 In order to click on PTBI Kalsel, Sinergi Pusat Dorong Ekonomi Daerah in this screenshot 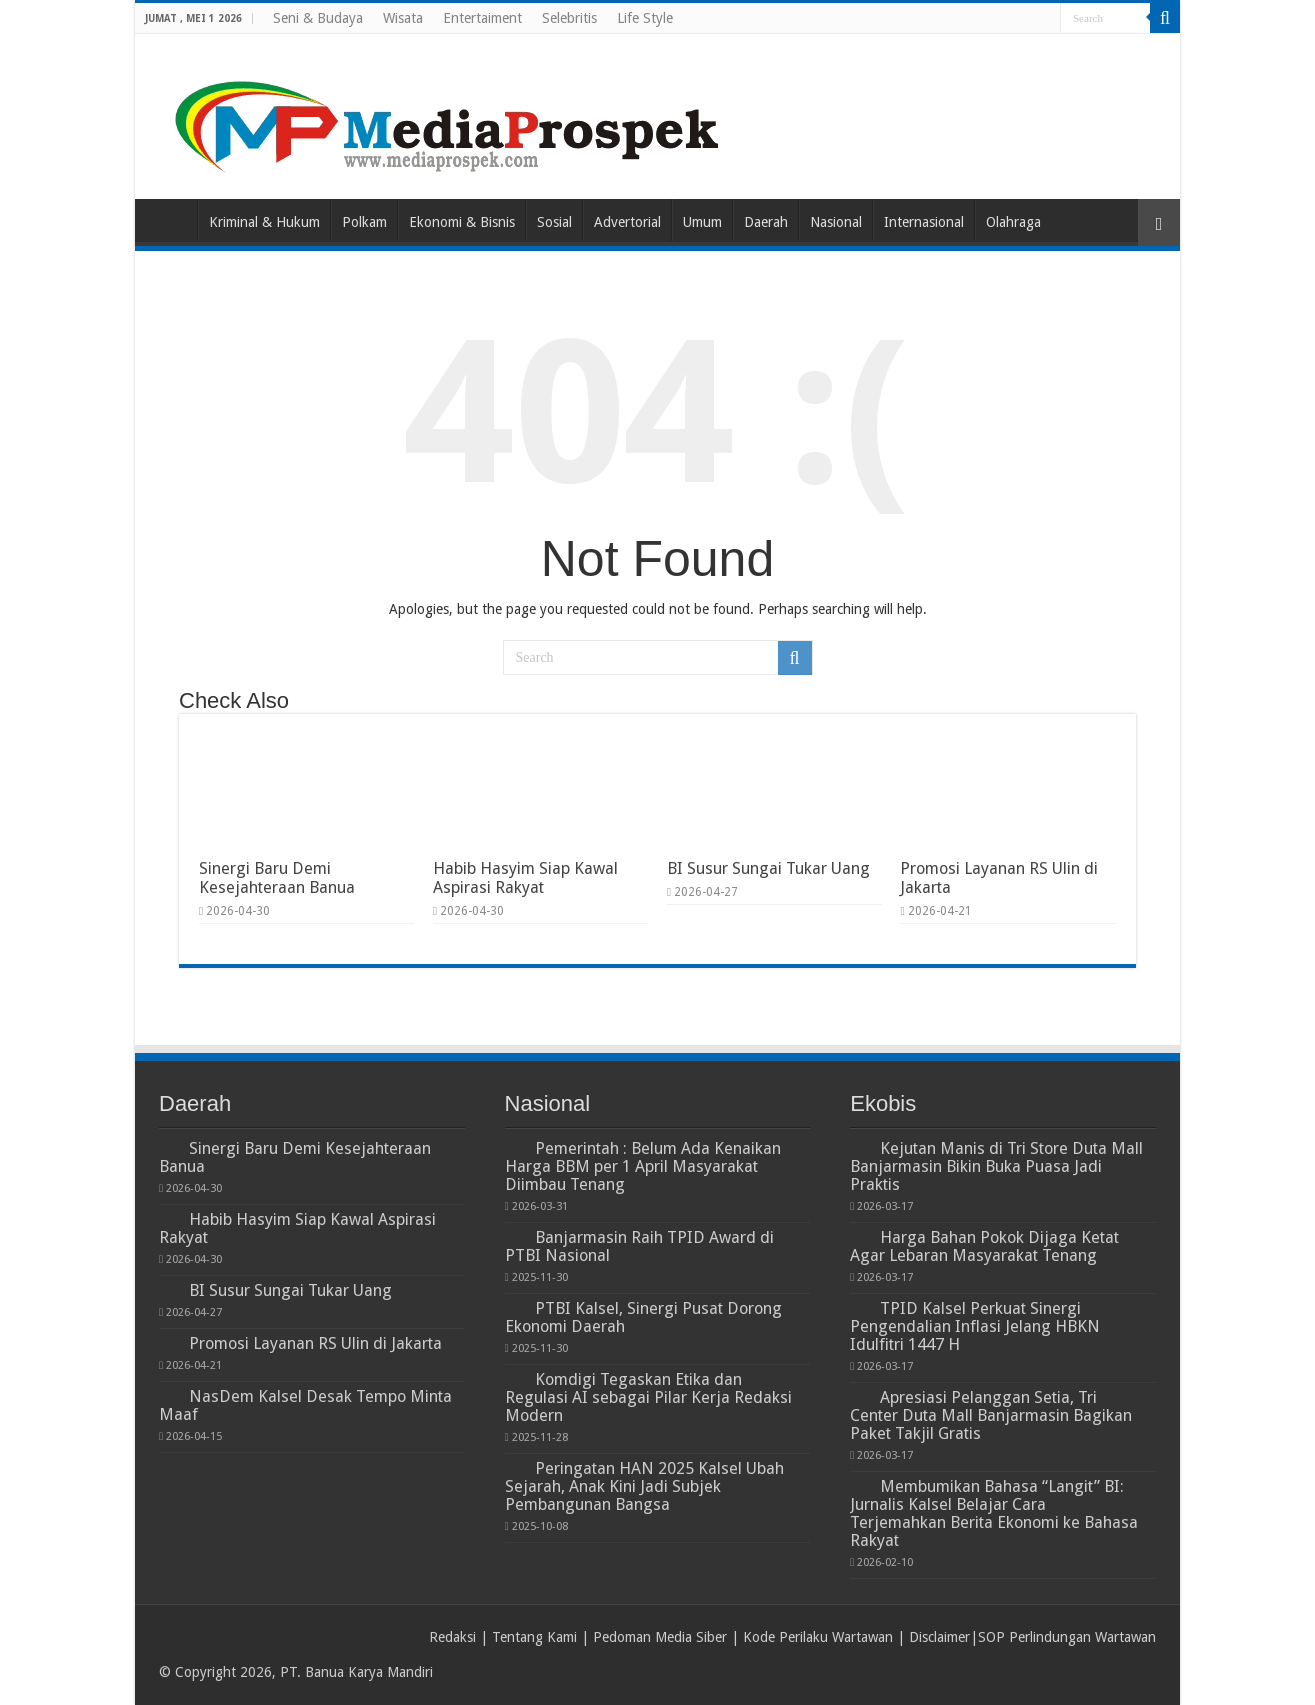, I will do `click(643, 1317)`.